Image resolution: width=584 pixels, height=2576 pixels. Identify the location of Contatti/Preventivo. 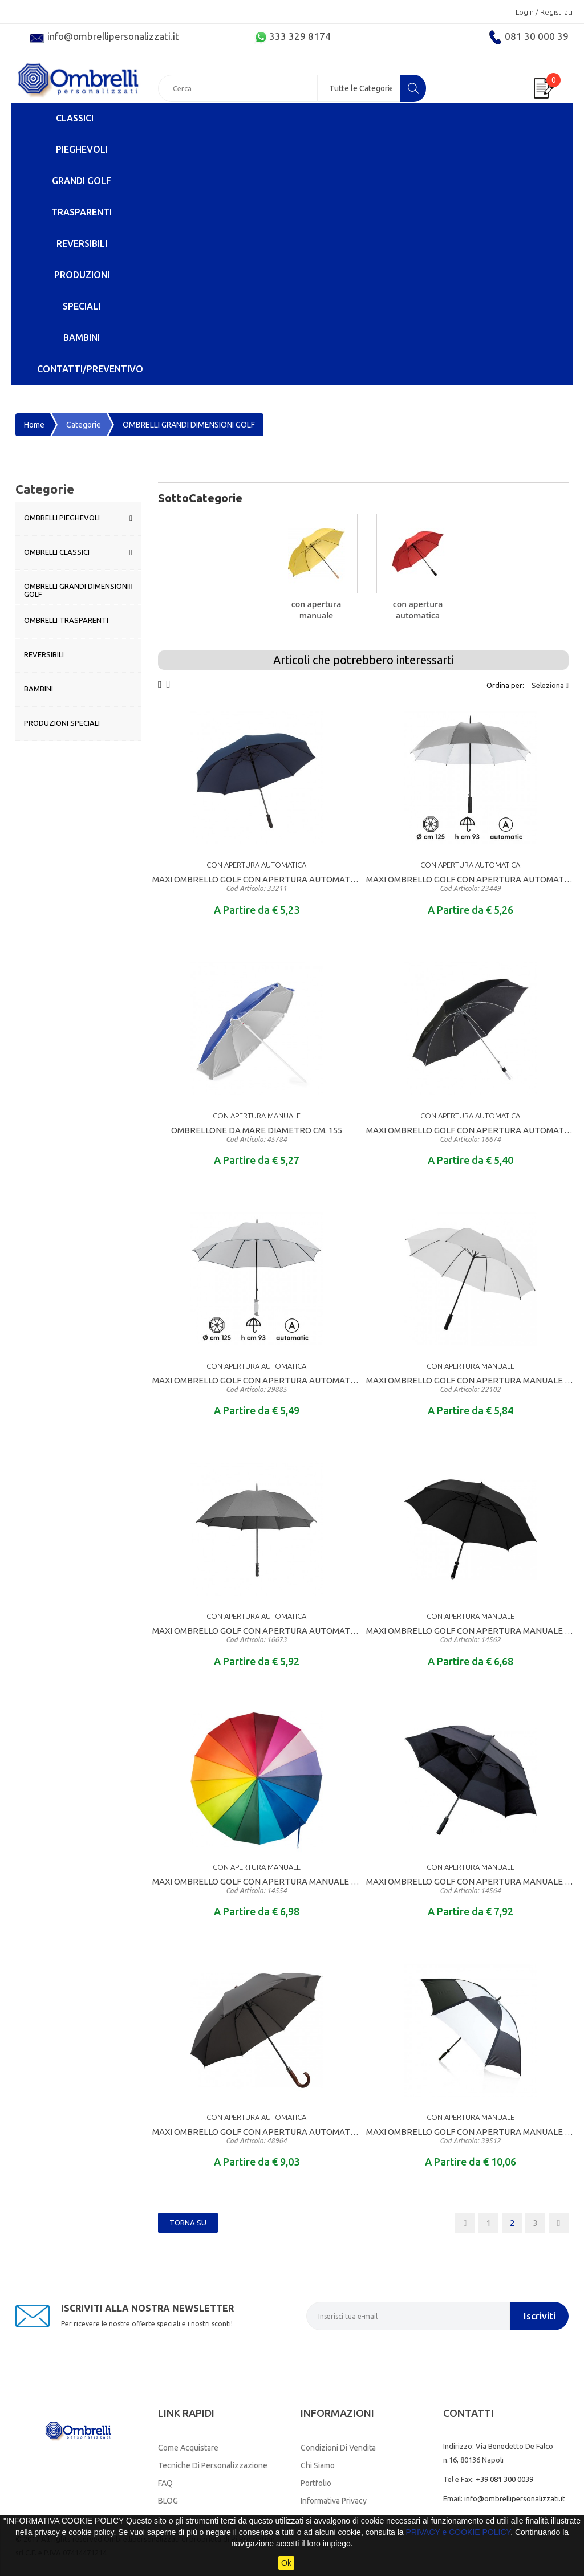
(90, 369).